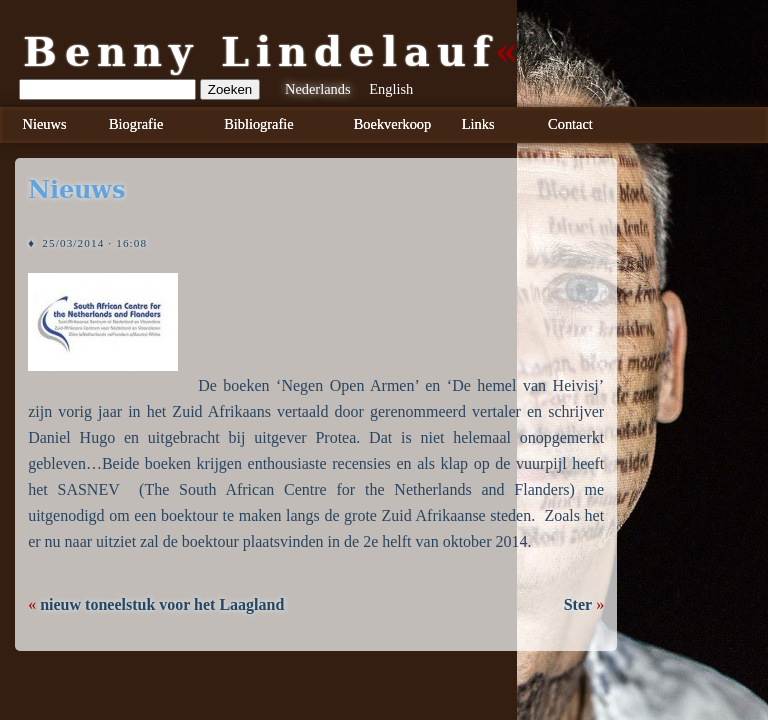  What do you see at coordinates (260, 52) in the screenshot?
I see `Benny Lindelauf` at bounding box center [260, 52].